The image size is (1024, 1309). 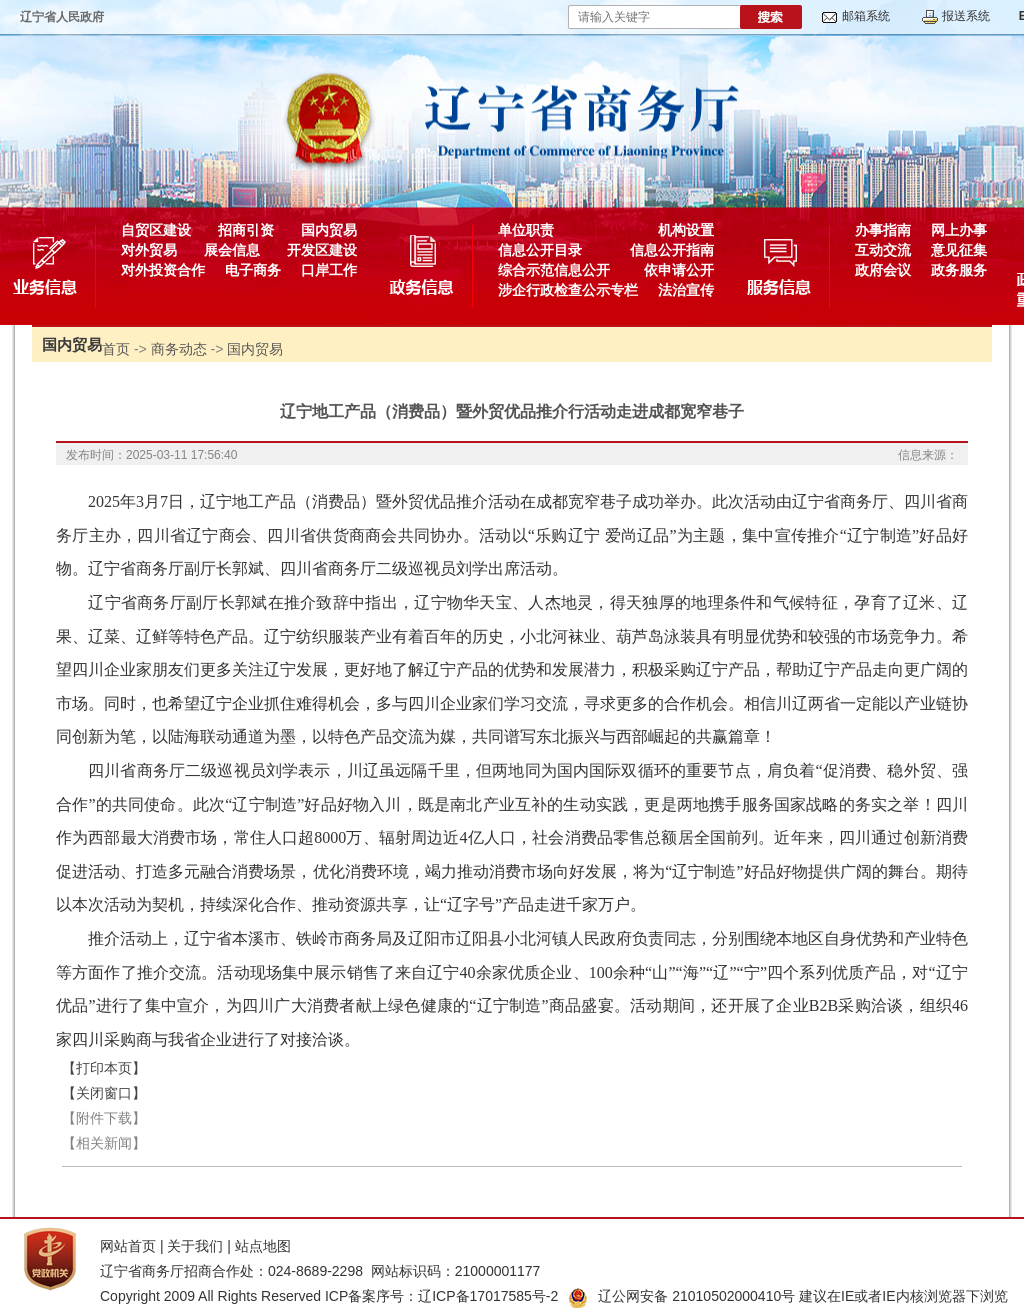 I want to click on 信息公开指南, so click(x=672, y=250).